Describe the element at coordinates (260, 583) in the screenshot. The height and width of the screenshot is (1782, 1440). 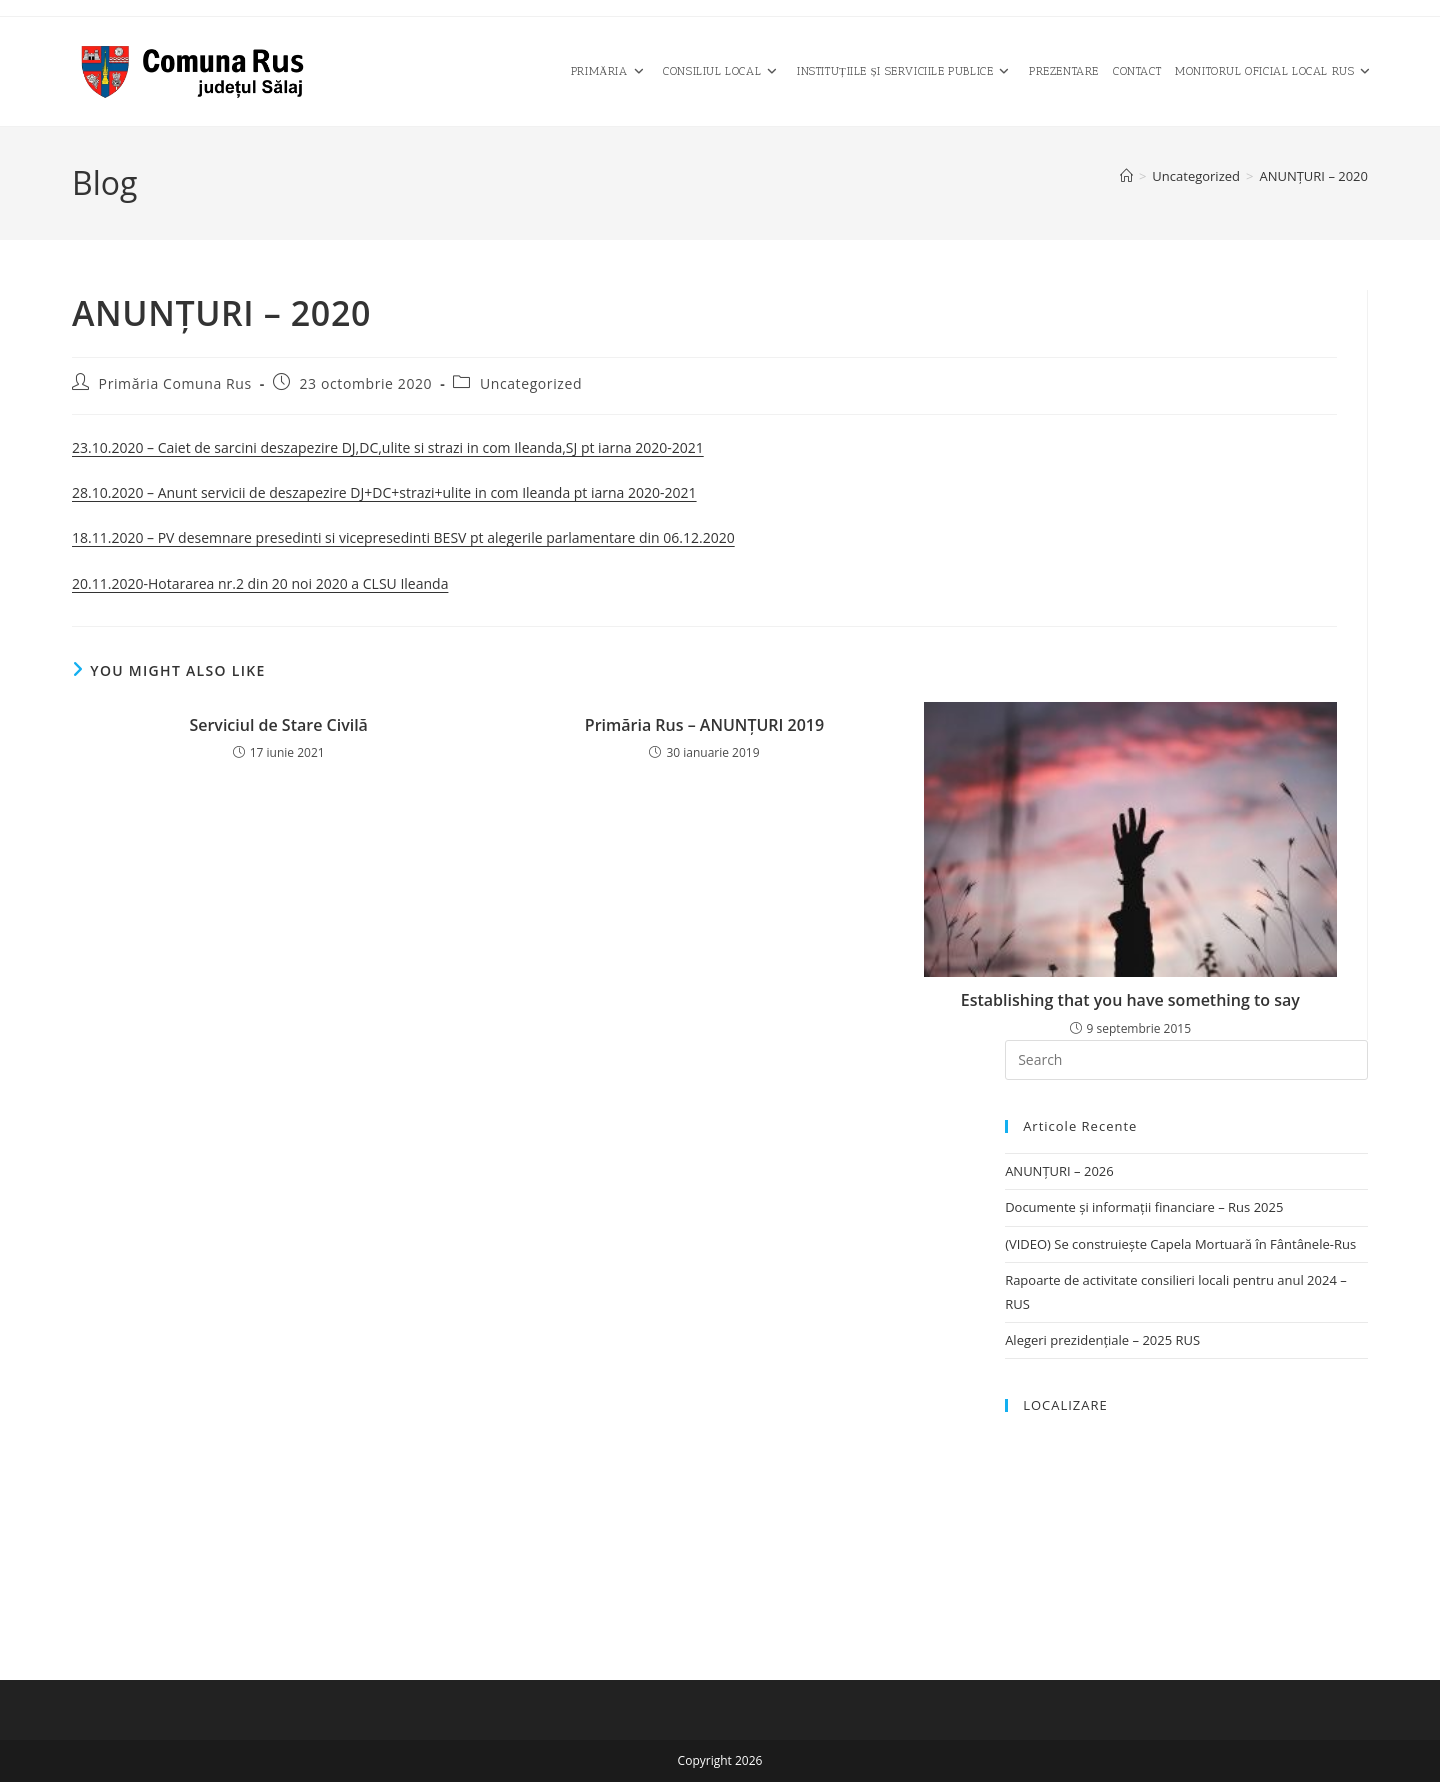
I see `20.11.2020-Hotararea nr.2 din 20 noi 2020 a CLSU Ileanda` at that location.